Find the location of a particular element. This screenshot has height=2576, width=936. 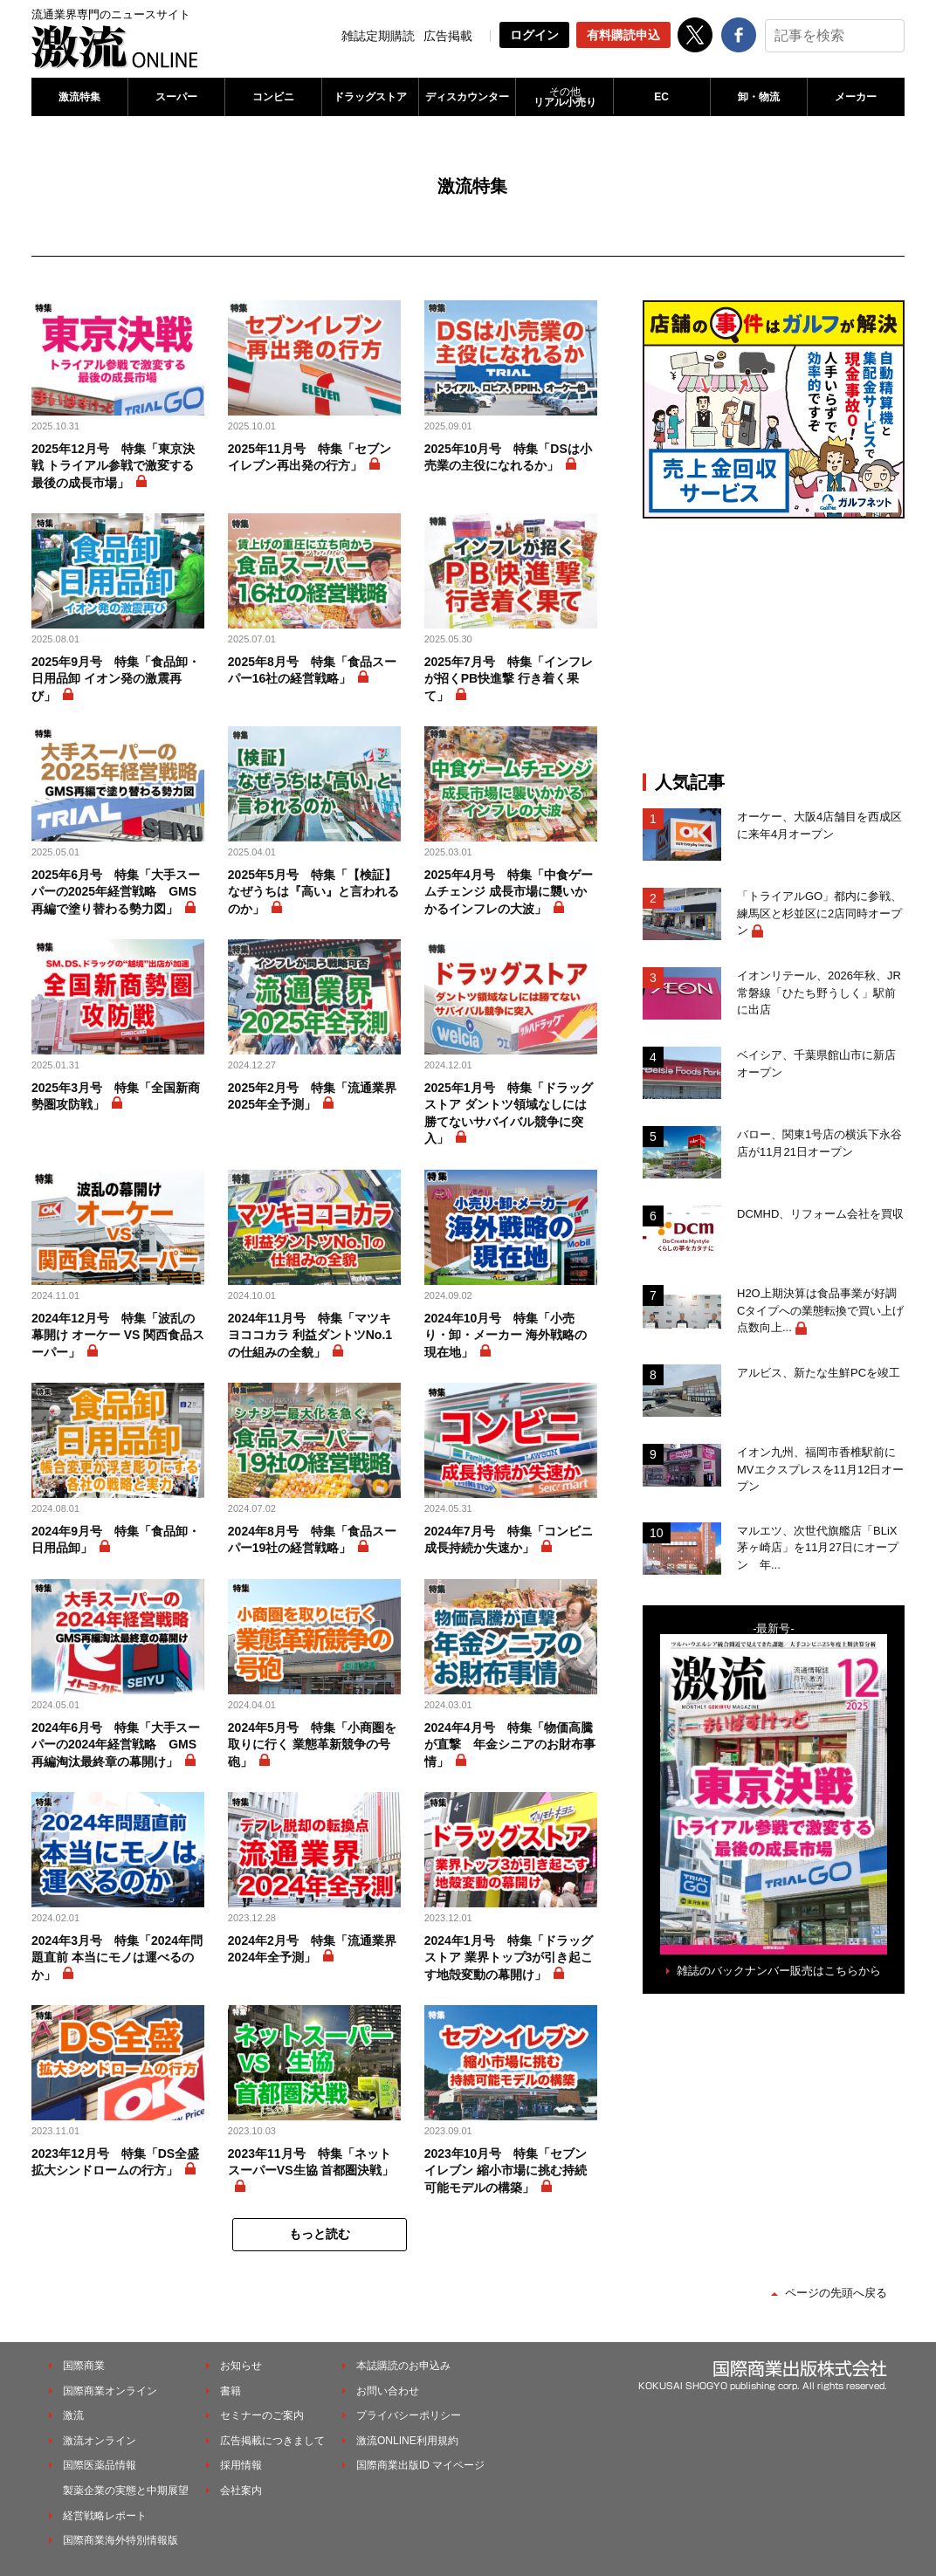

コンビニ is located at coordinates (273, 97).